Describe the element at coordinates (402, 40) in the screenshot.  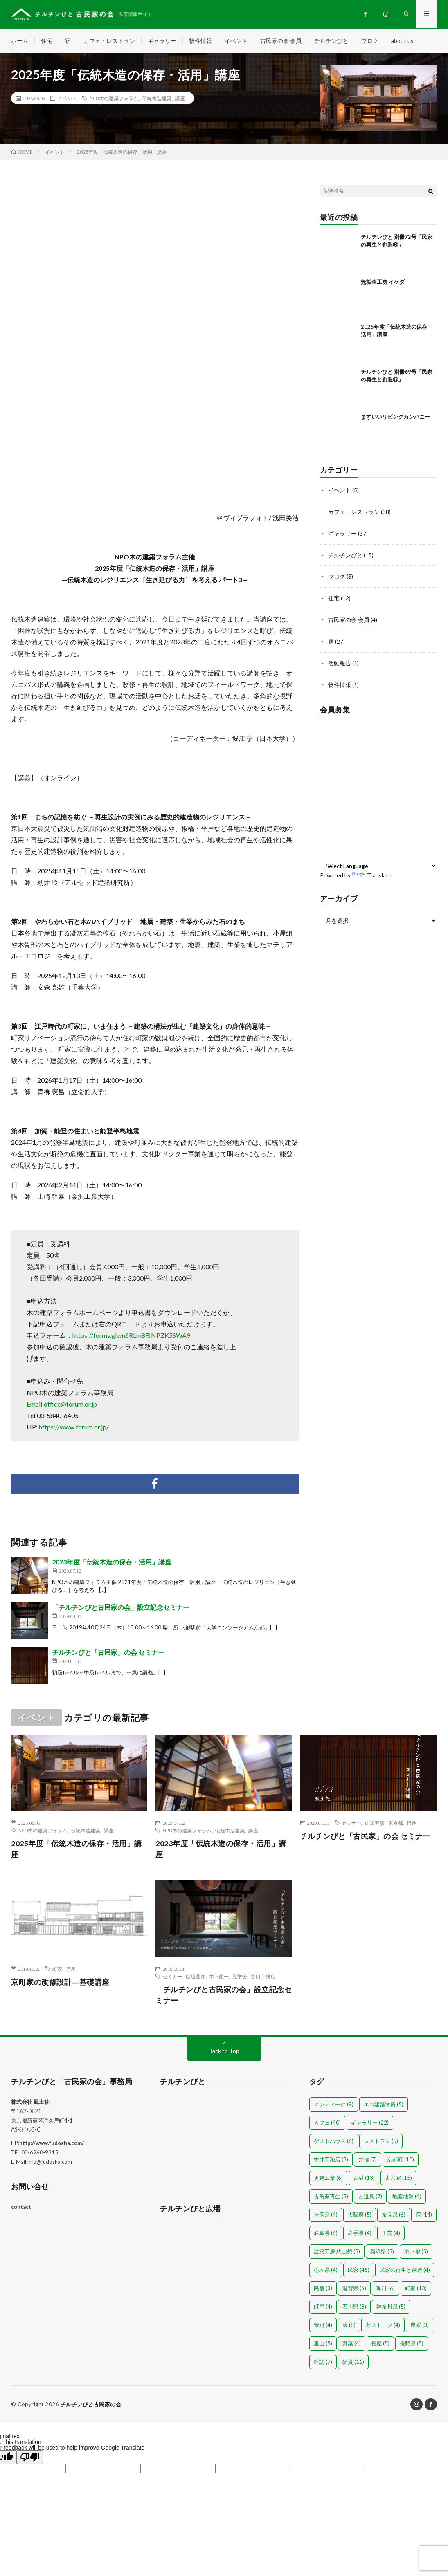
I see `about us` at that location.